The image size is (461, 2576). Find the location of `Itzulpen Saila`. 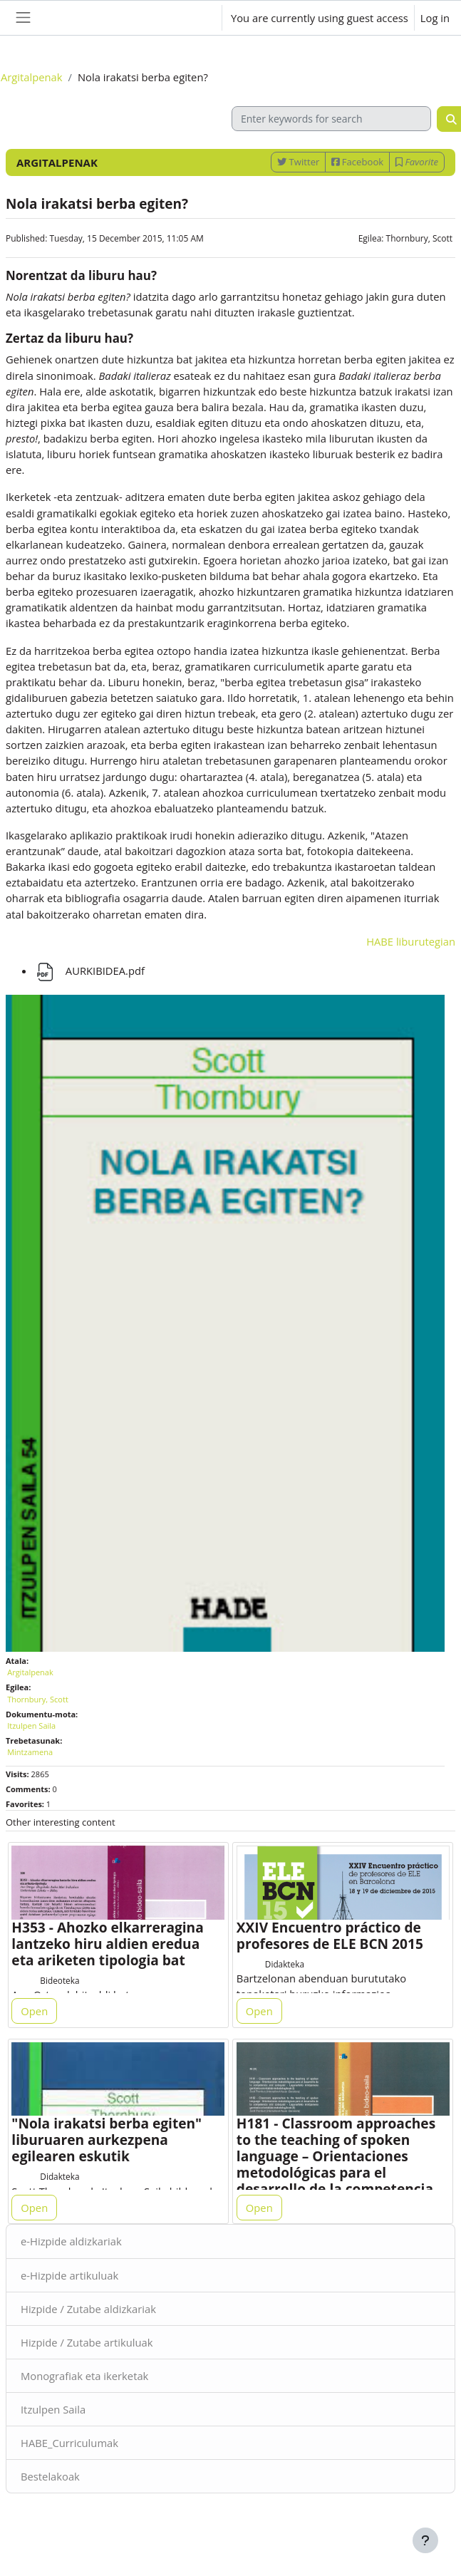

Itzulpen Saila is located at coordinates (53, 2409).